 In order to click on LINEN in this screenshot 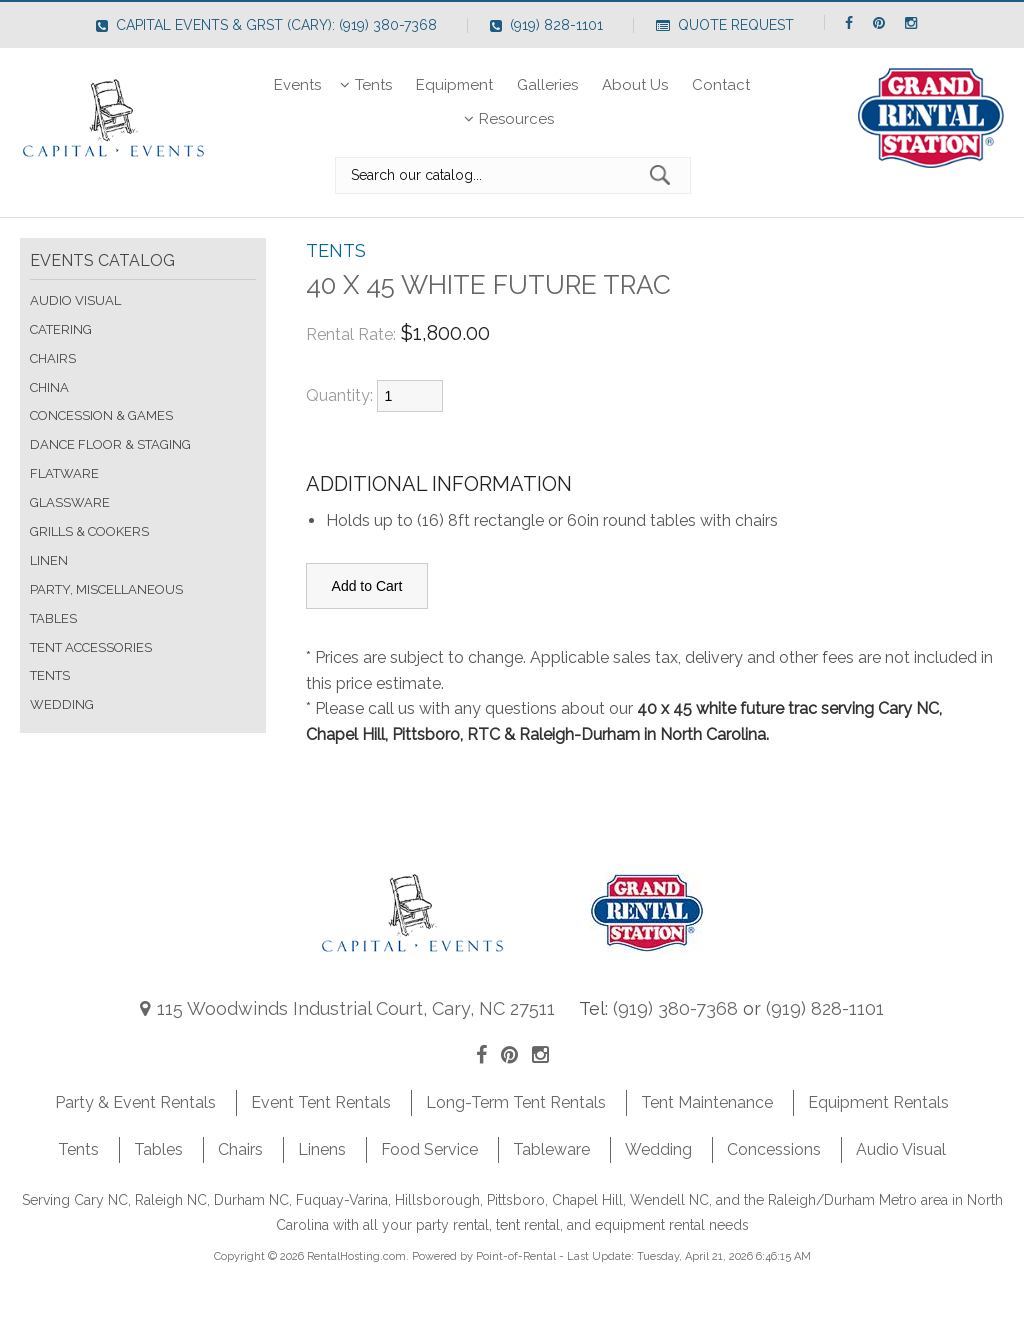, I will do `click(49, 560)`.